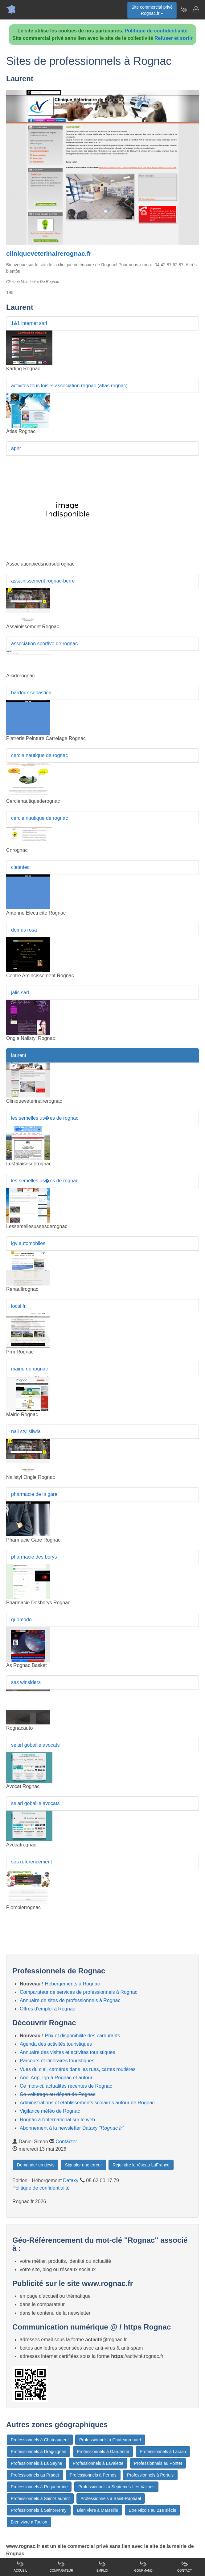 The width and height of the screenshot is (205, 2576). Describe the element at coordinates (66, 2086) in the screenshot. I see `Ce mois-ci, actualités récentes de Rognac` at that location.